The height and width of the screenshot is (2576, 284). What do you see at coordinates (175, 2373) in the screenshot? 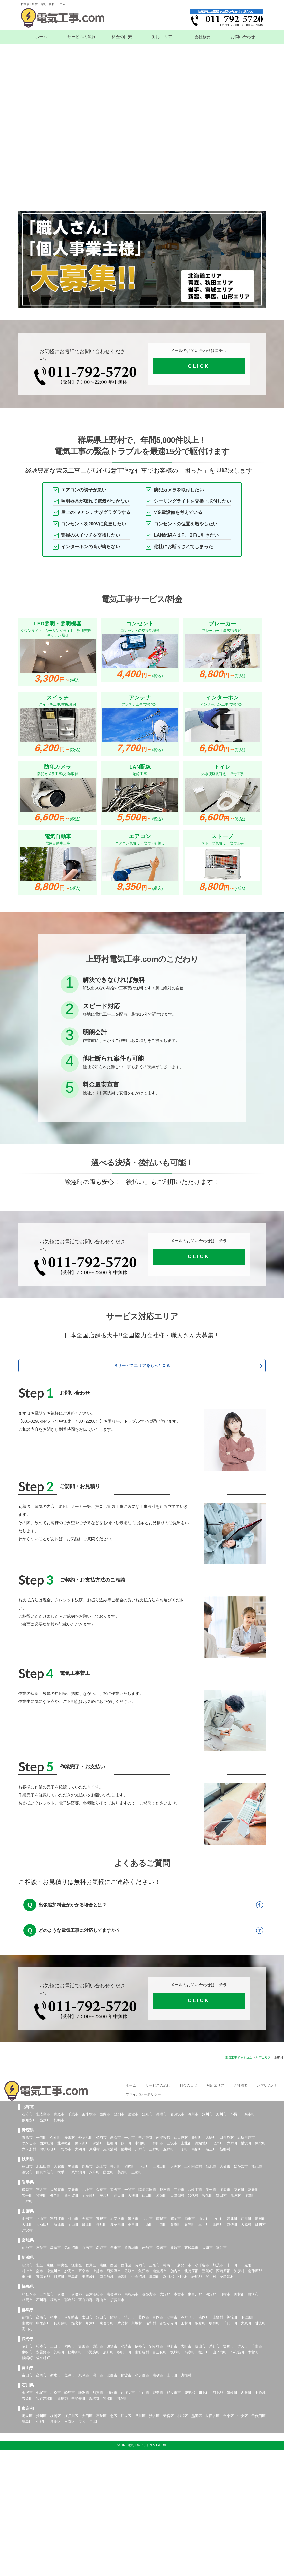
I see `胎内市` at bounding box center [175, 2373].